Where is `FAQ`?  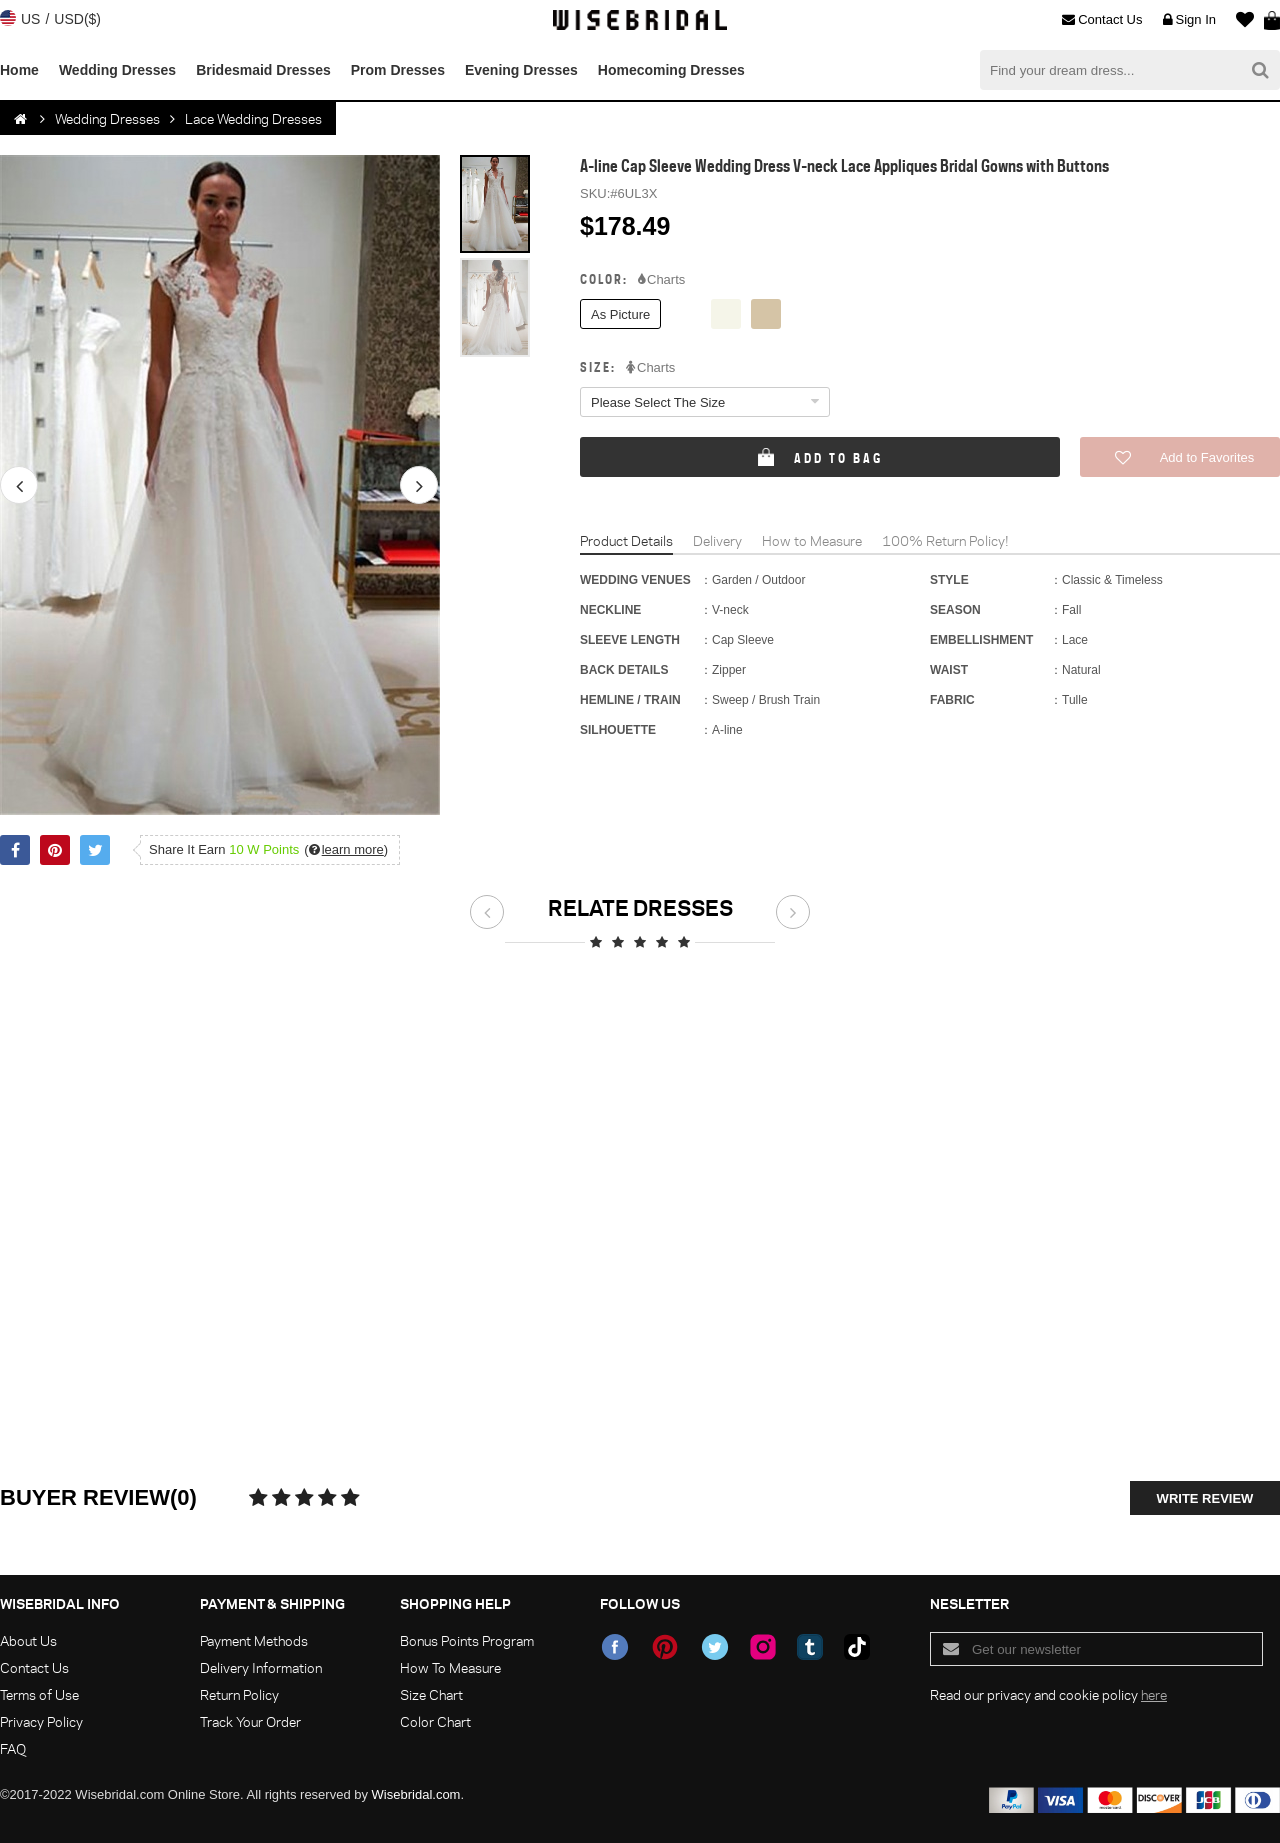 FAQ is located at coordinates (13, 1748).